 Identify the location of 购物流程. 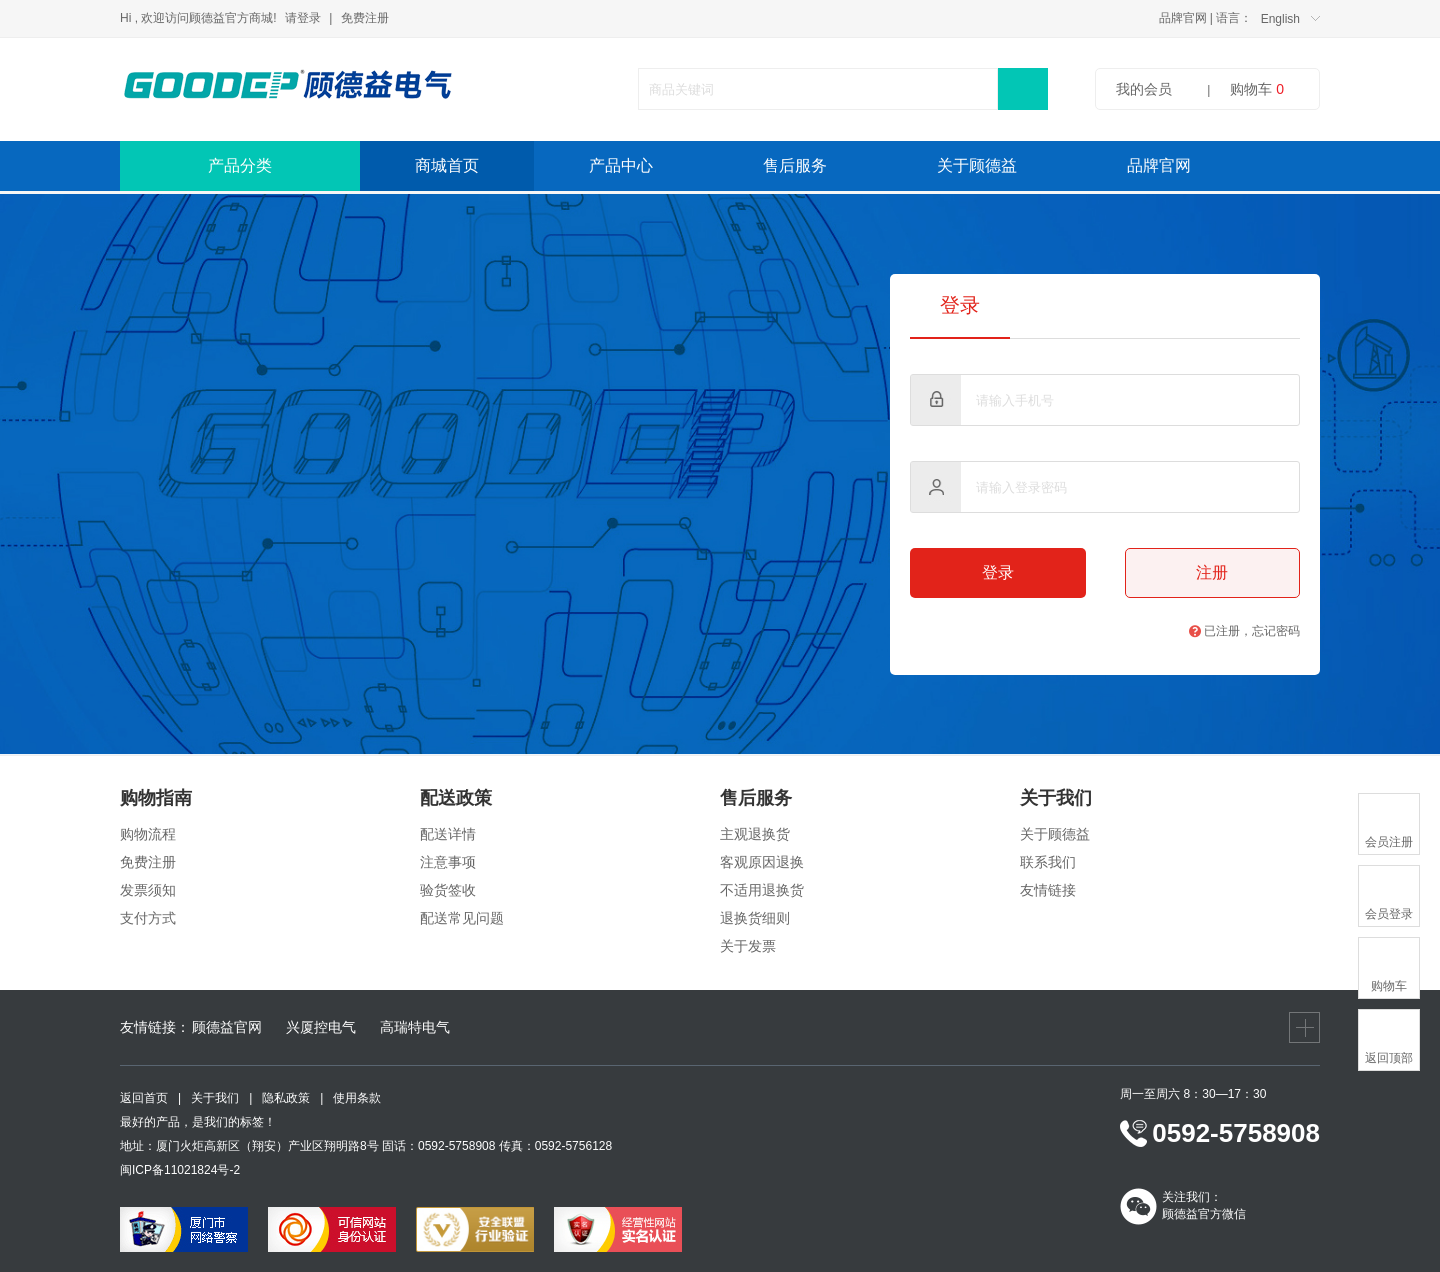
(148, 834).